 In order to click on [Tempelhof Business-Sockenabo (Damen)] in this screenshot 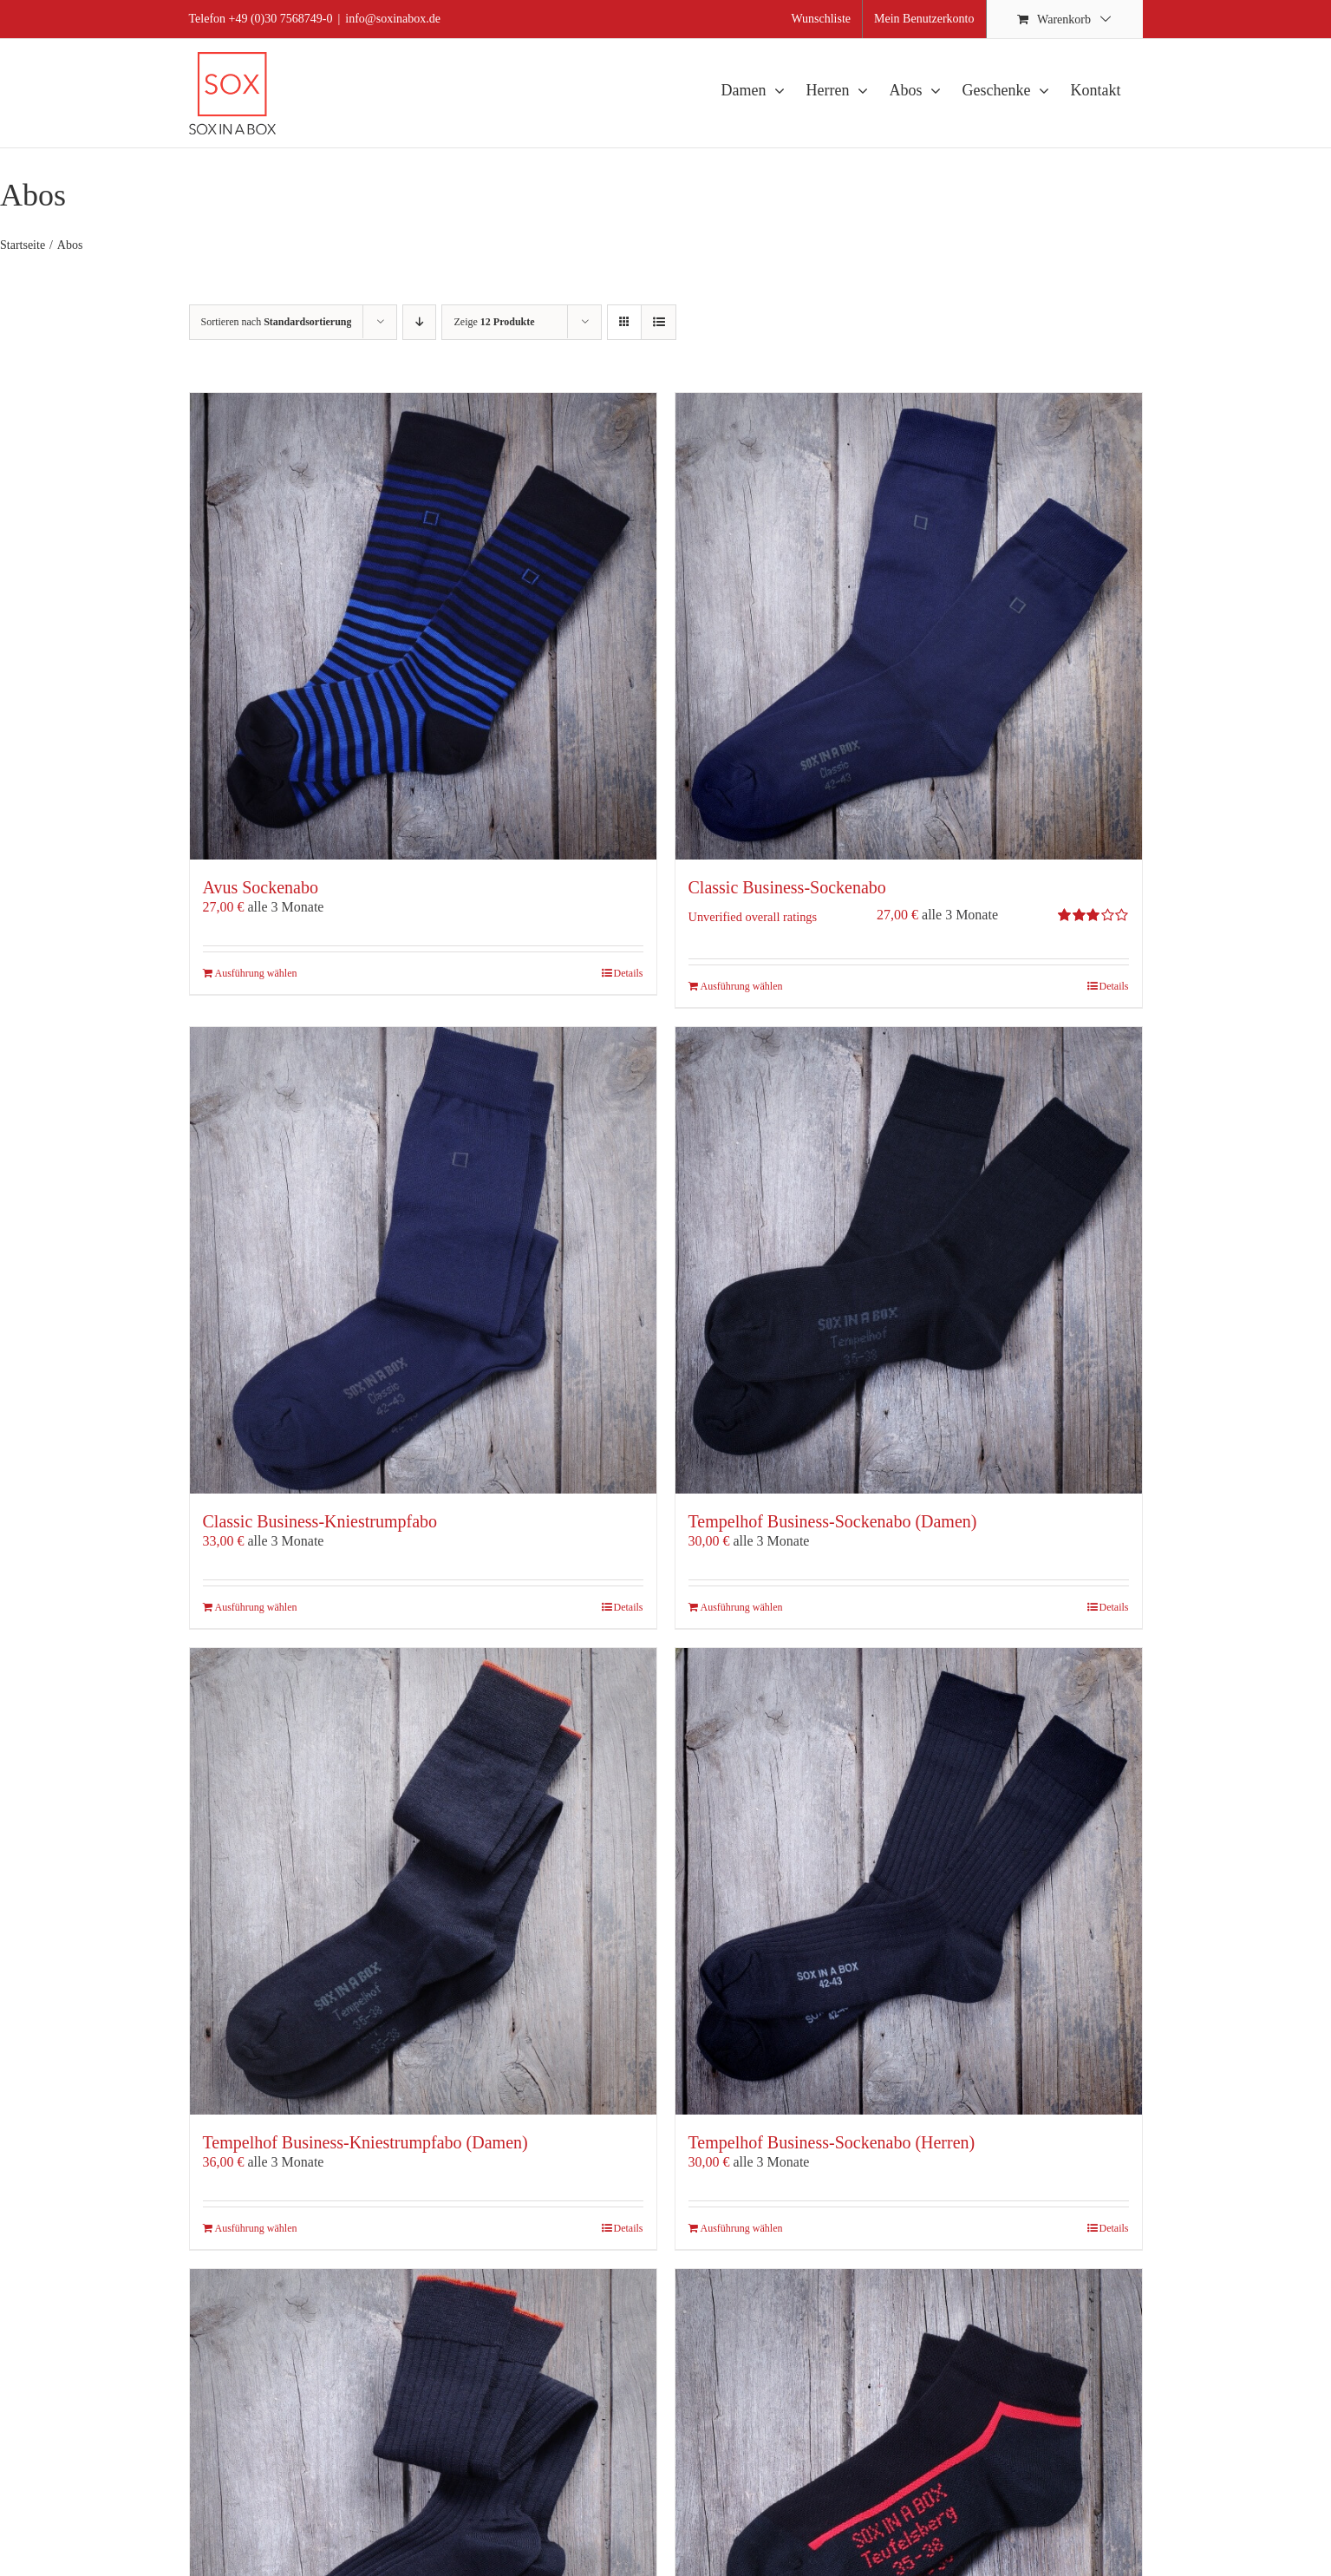, I will do `click(908, 1260)`.